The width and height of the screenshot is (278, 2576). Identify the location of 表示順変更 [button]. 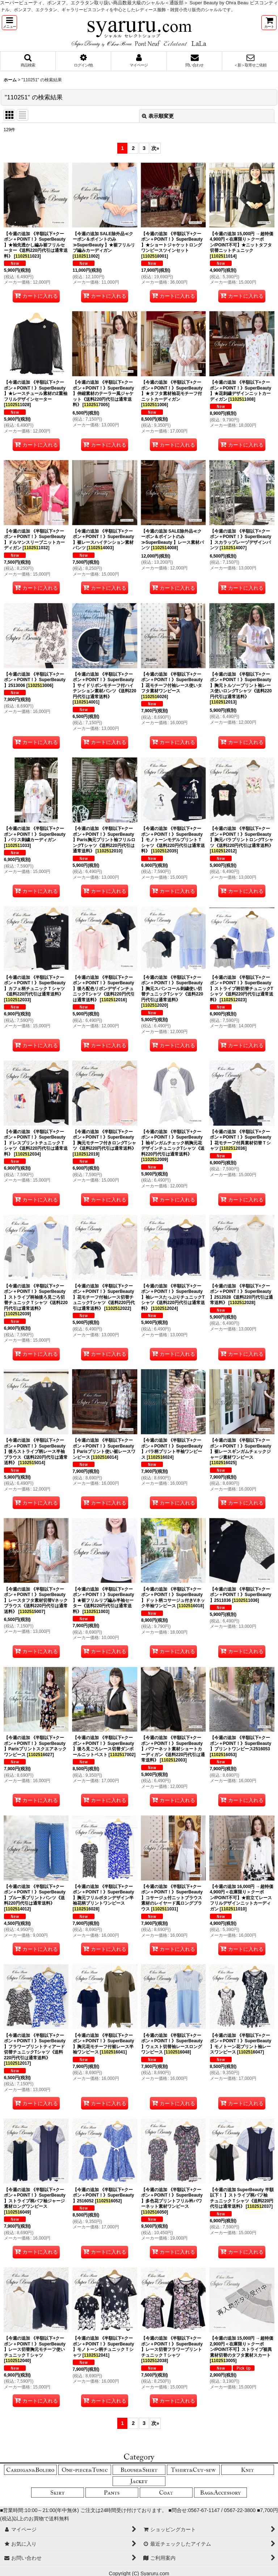
(158, 116).